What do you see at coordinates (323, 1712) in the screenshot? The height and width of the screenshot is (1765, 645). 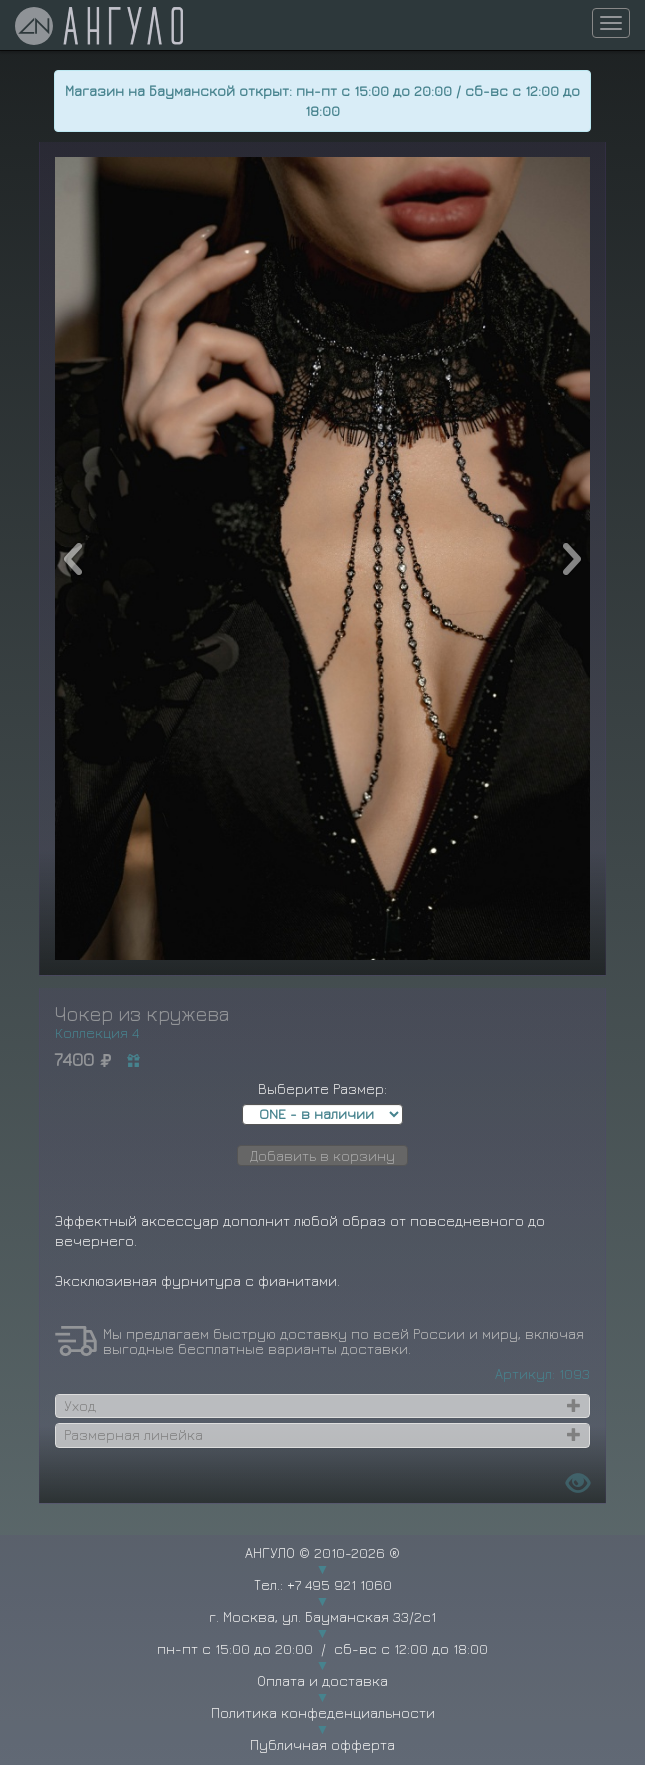 I see `Политика конфеденциальности` at bounding box center [323, 1712].